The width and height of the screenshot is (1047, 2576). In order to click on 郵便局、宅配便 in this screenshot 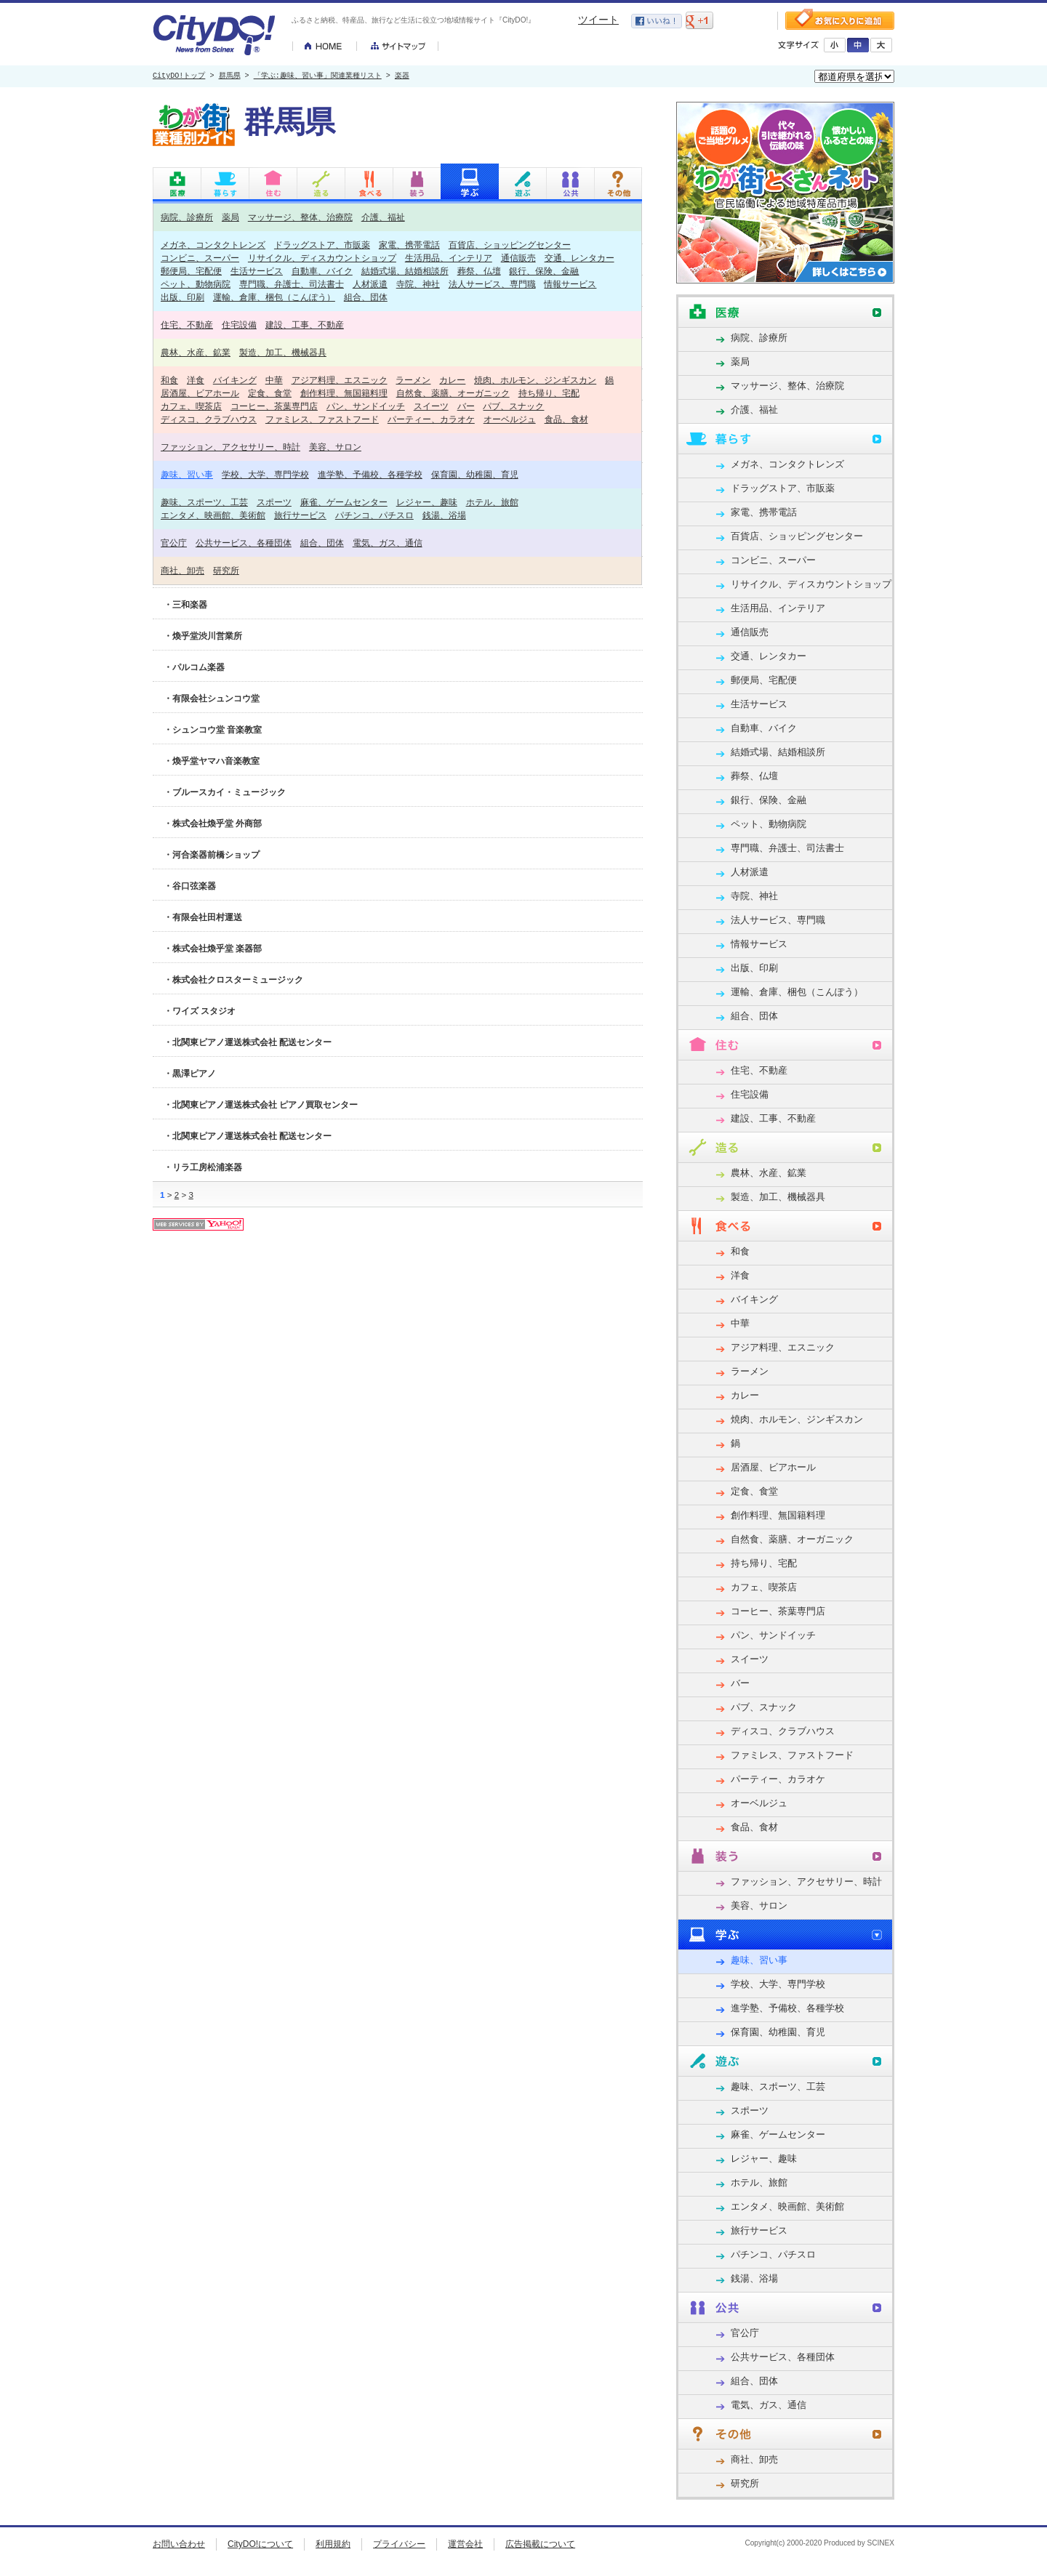, I will do `click(191, 270)`.